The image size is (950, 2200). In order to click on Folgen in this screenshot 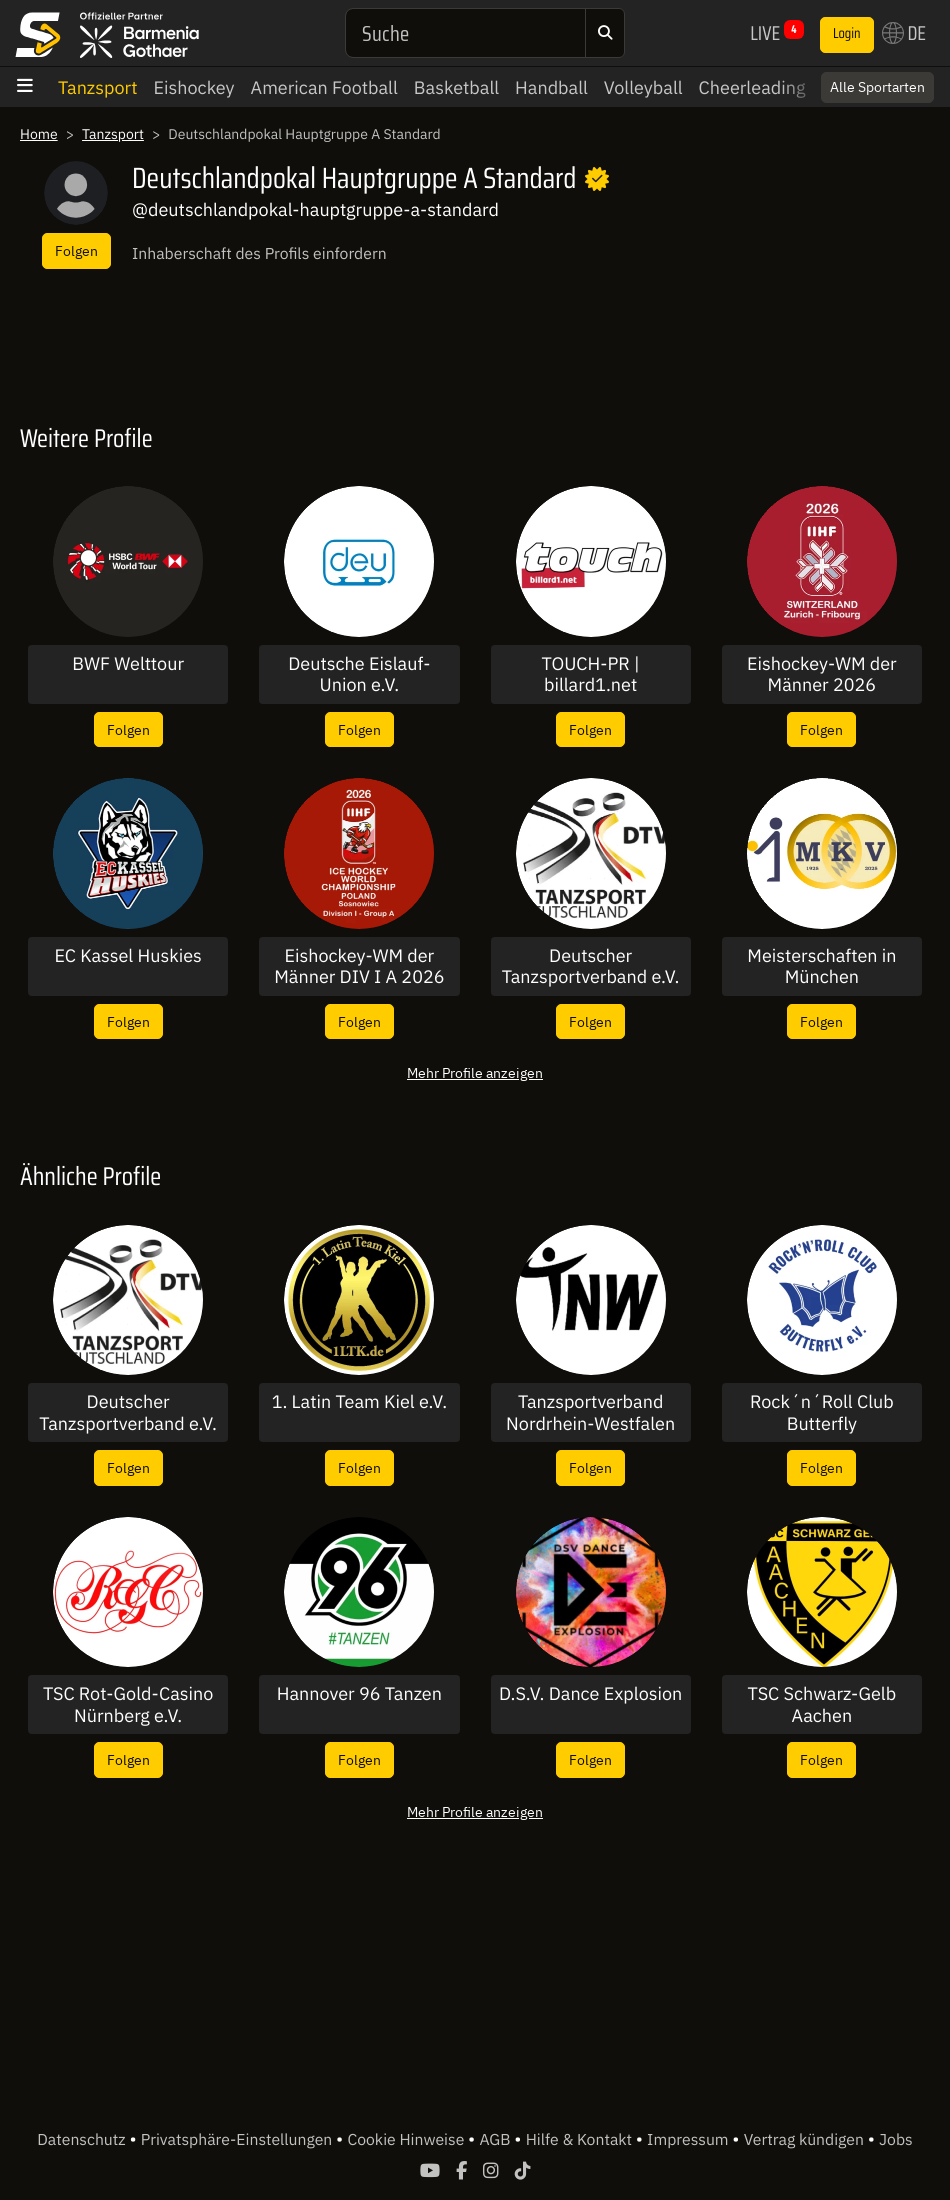, I will do `click(76, 250)`.